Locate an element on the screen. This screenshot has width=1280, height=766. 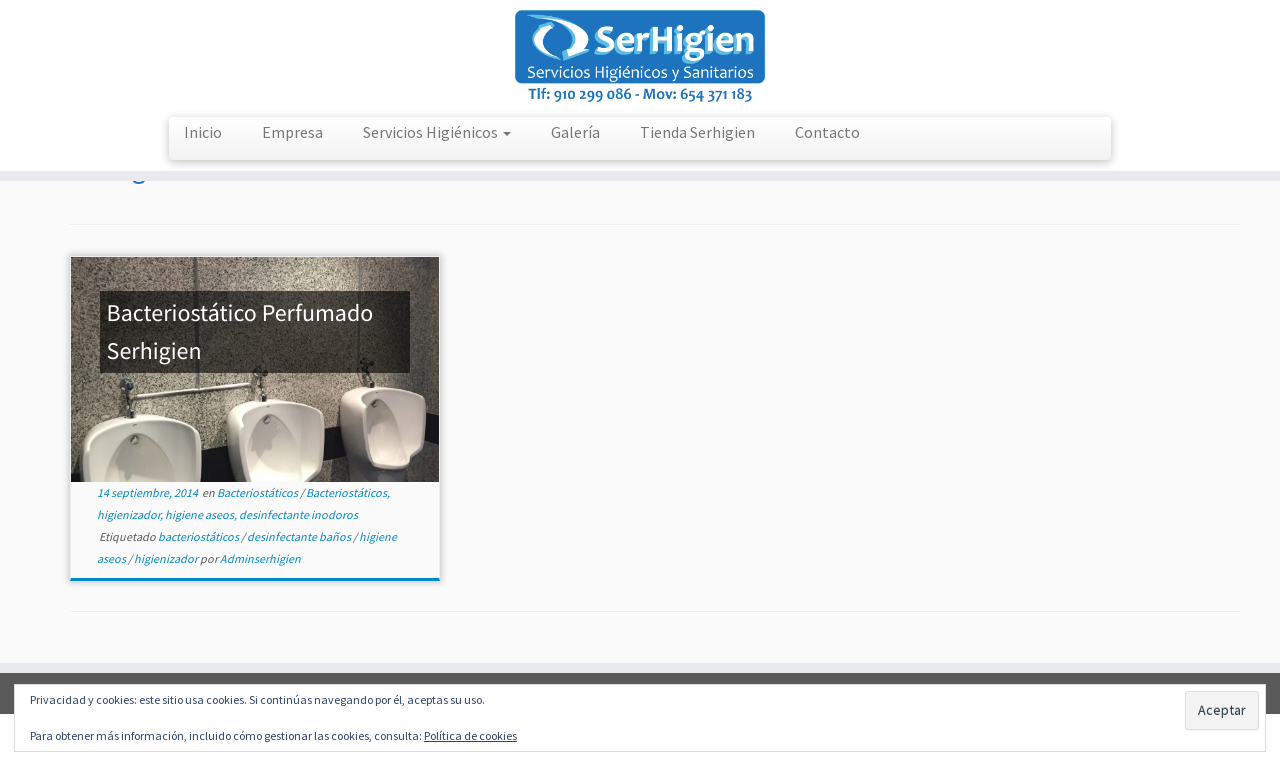
Galería is located at coordinates (575, 132).